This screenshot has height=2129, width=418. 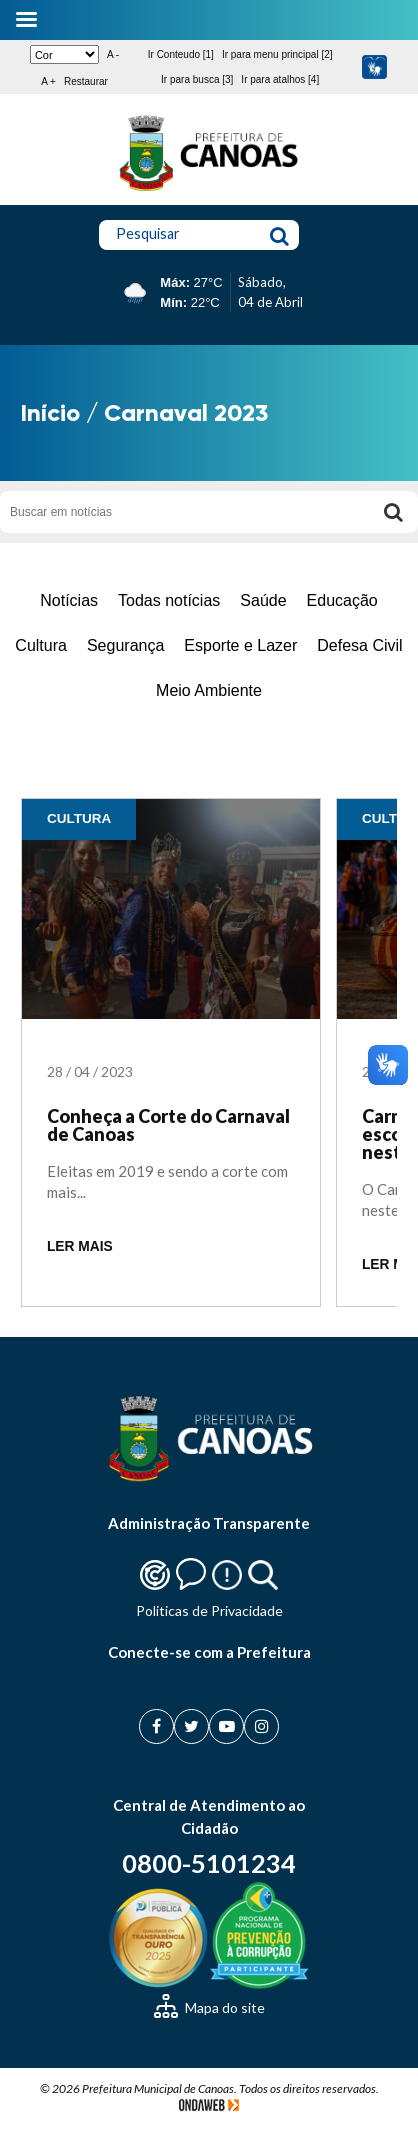 I want to click on Todas notícias, so click(x=169, y=600).